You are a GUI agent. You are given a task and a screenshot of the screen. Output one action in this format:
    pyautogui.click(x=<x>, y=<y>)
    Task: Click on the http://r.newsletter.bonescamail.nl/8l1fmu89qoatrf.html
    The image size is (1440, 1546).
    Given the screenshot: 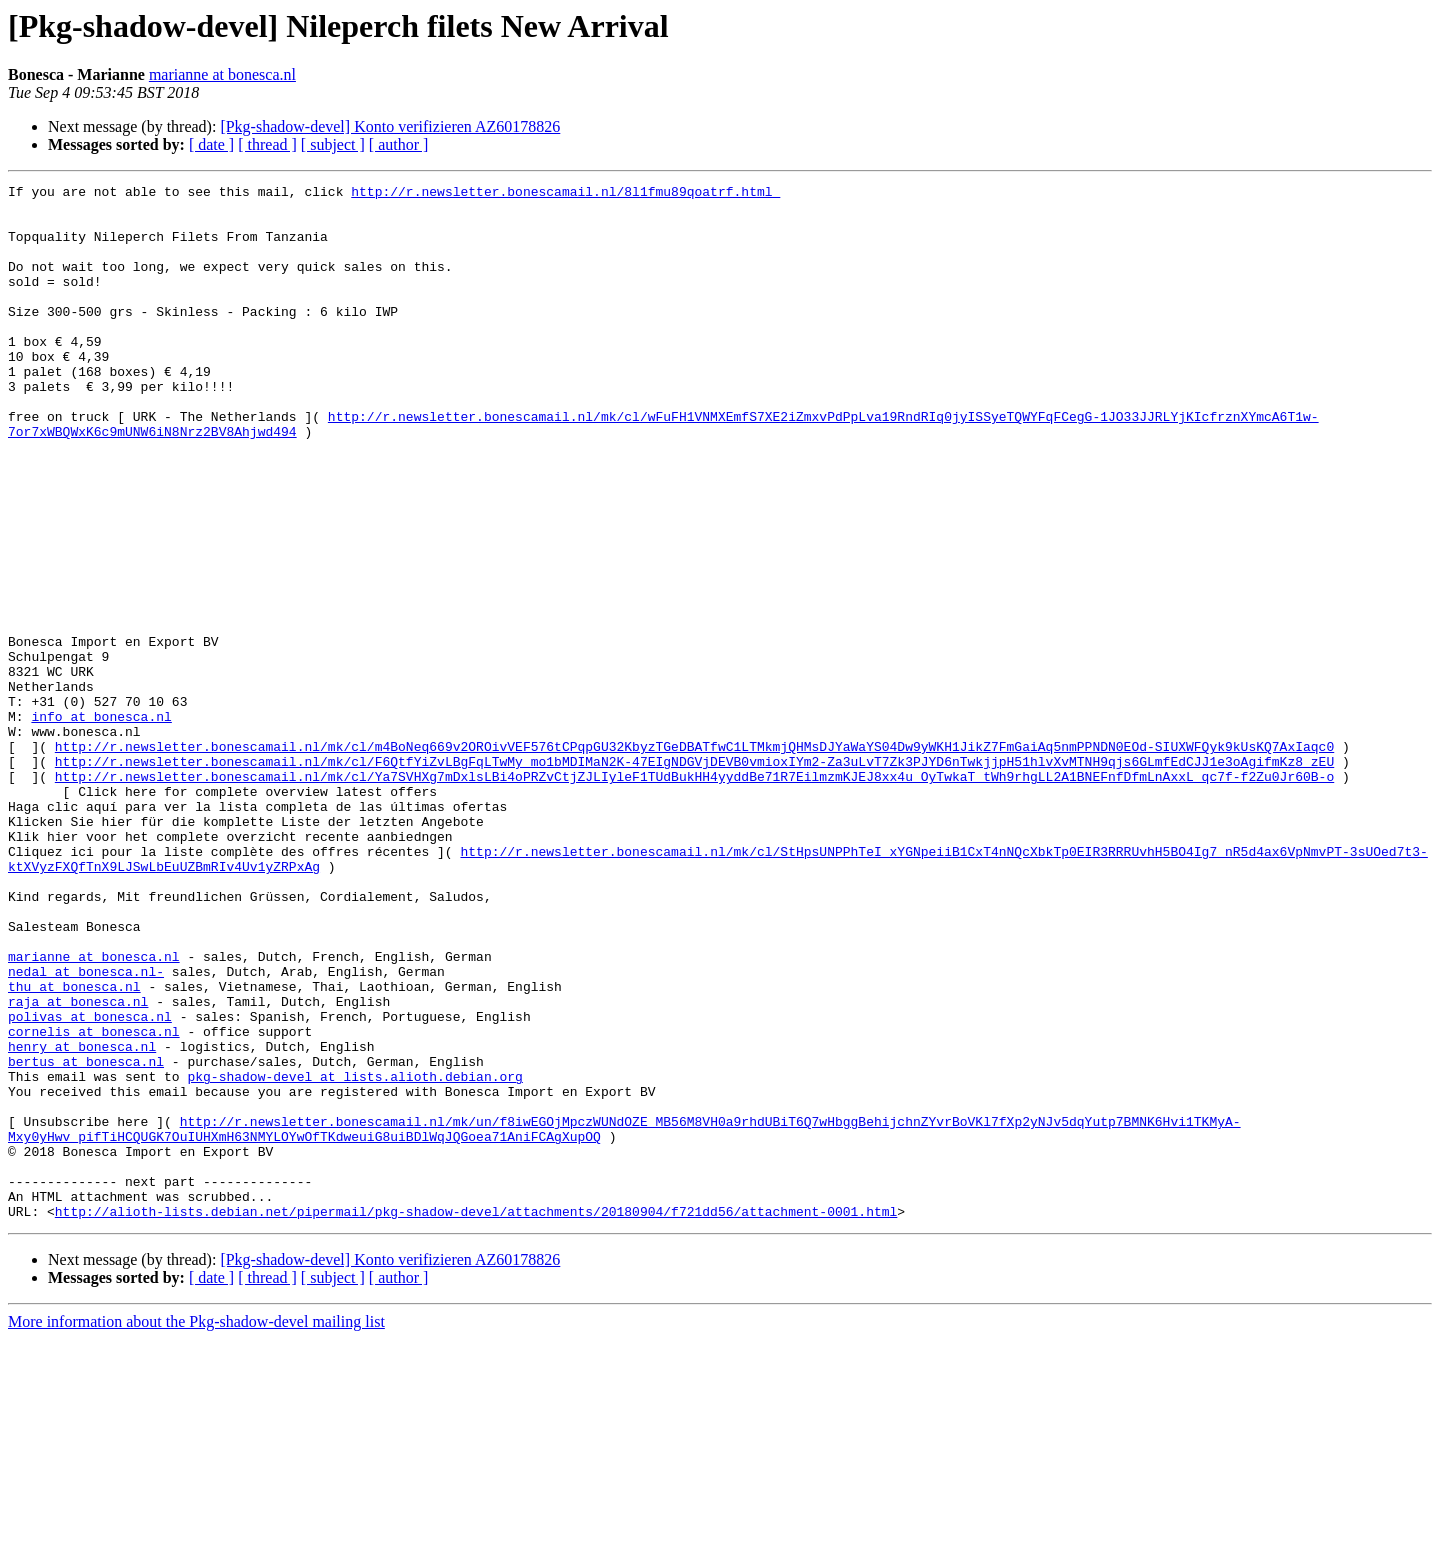 What is the action you would take?
    pyautogui.click(x=565, y=194)
    